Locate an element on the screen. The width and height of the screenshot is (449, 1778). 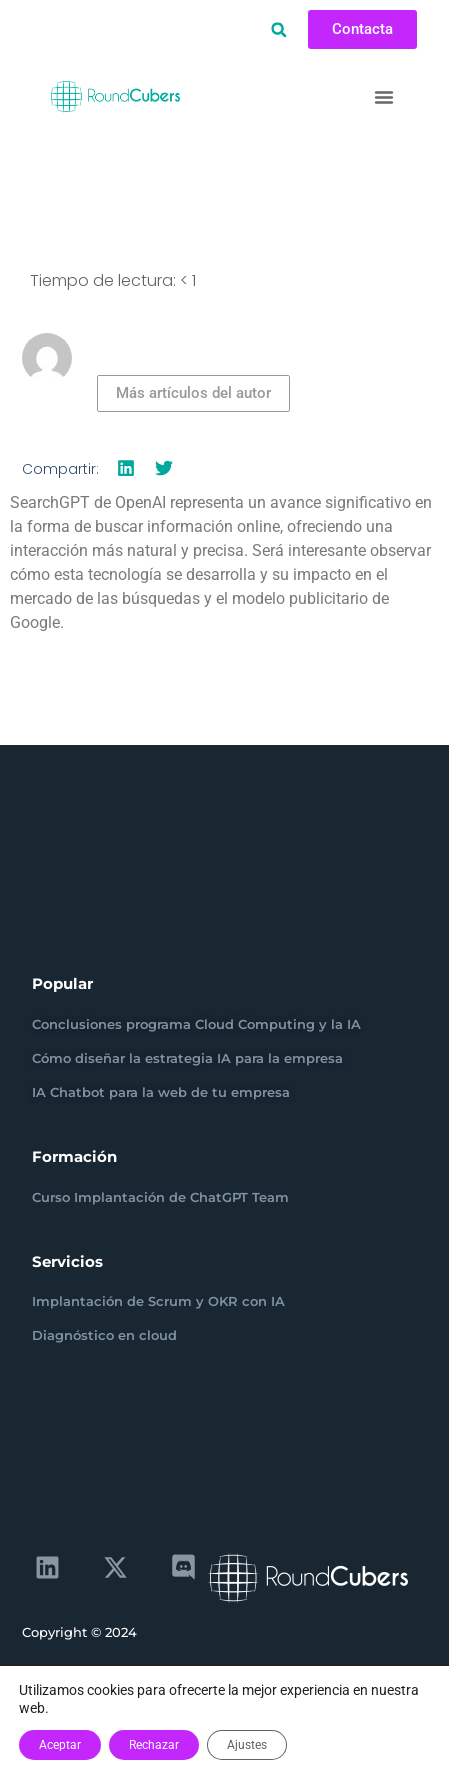
Ajustes is located at coordinates (247, 1745).